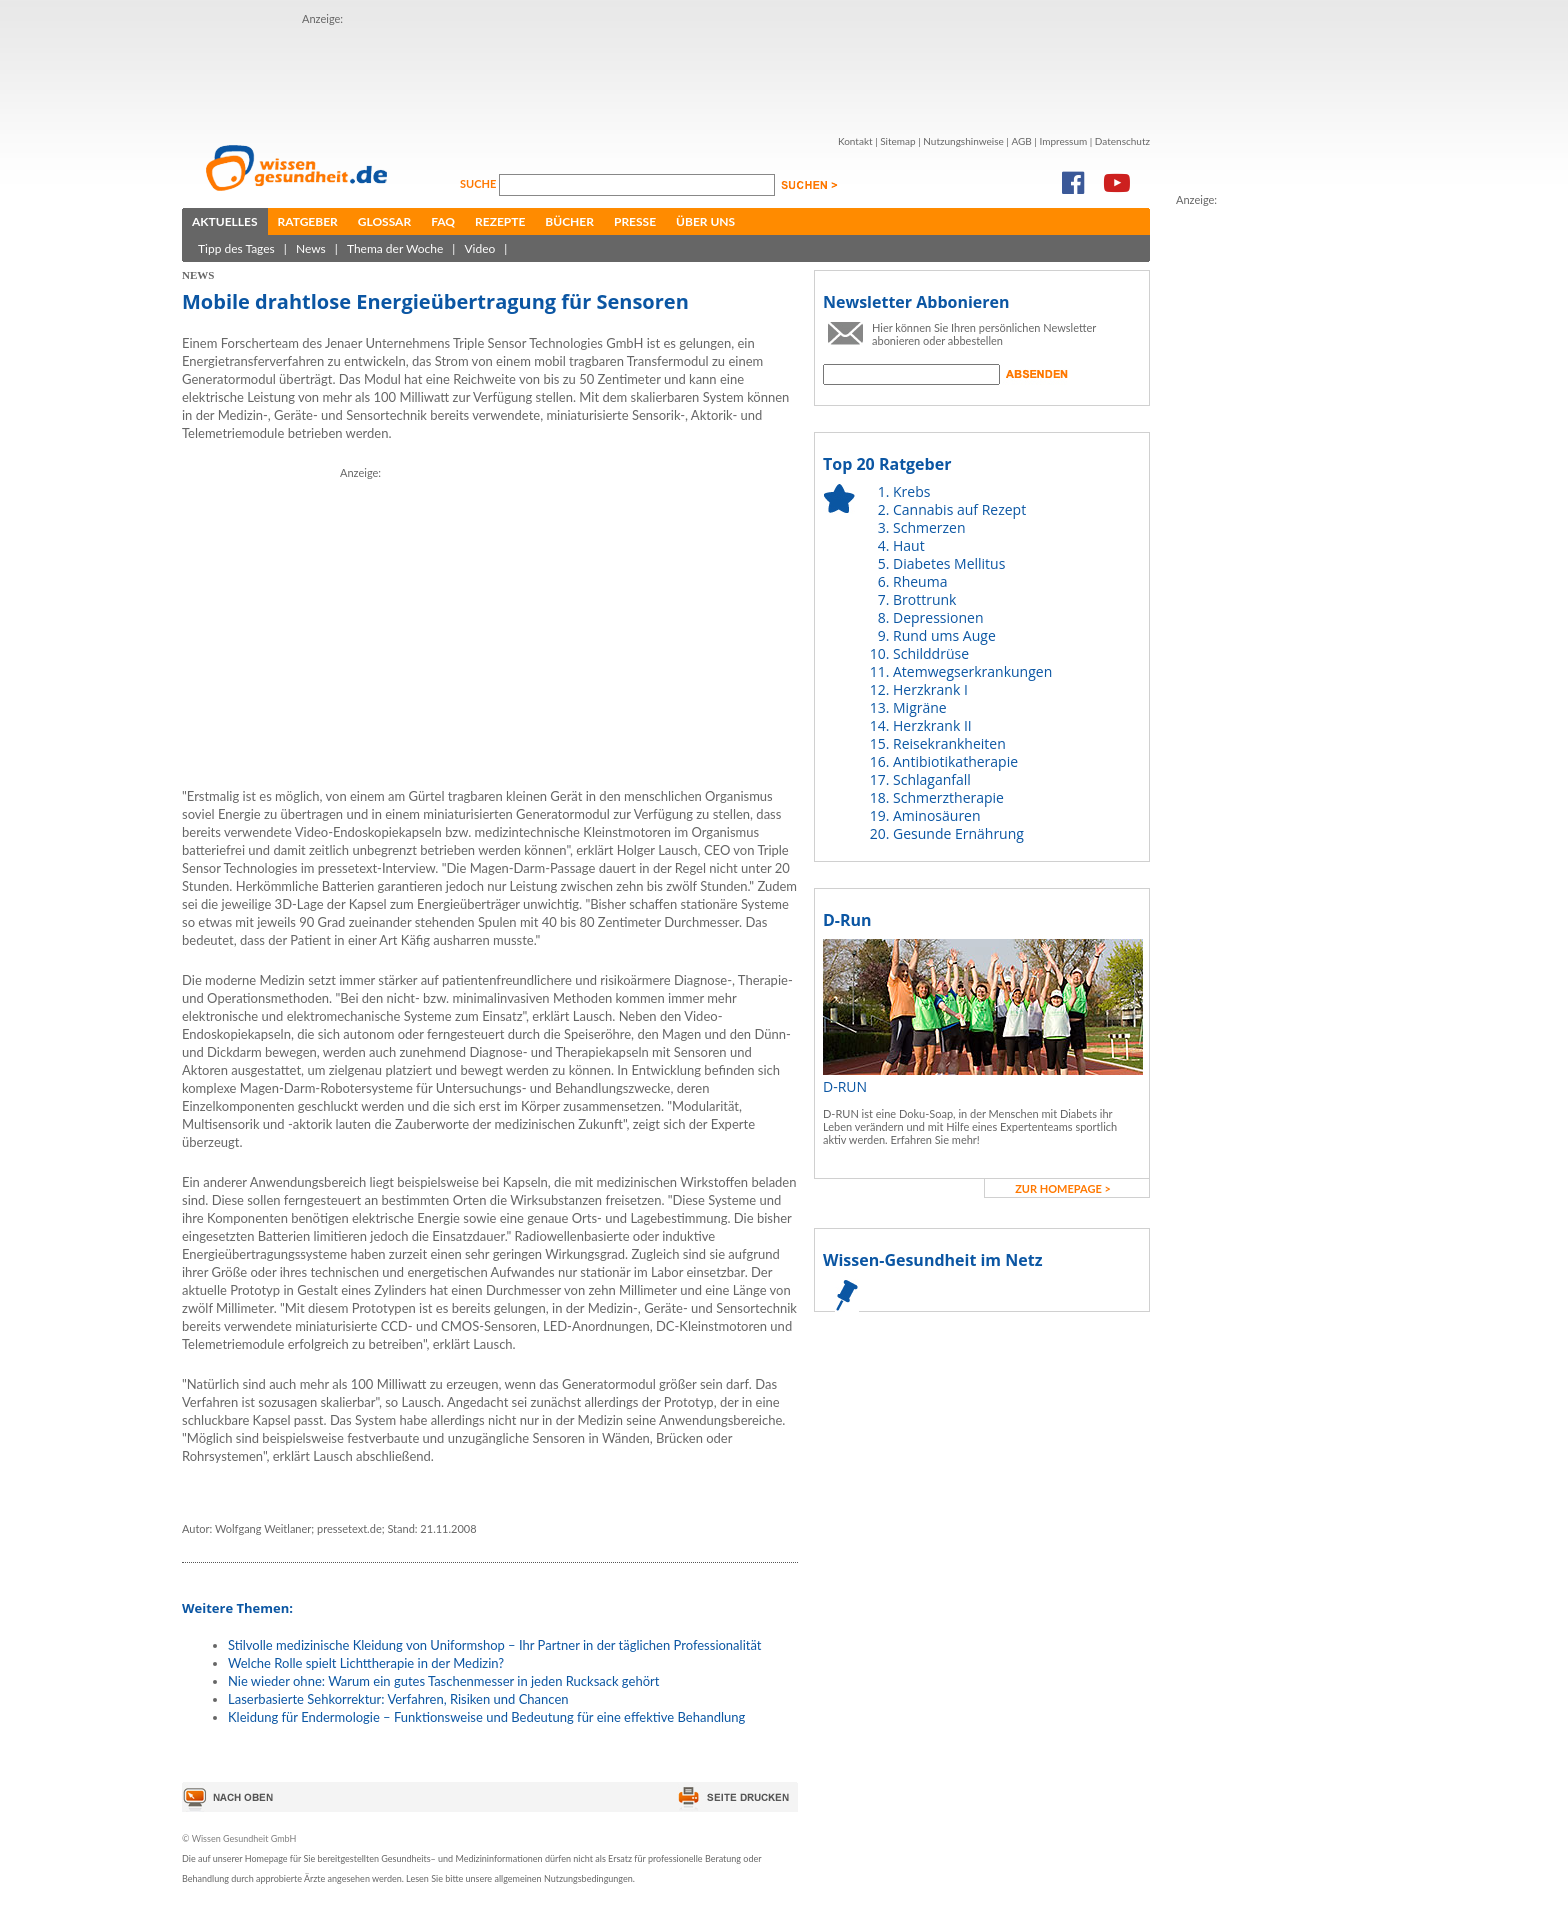 Image resolution: width=1568 pixels, height=1912 pixels. What do you see at coordinates (1021, 141) in the screenshot?
I see `AGB` at bounding box center [1021, 141].